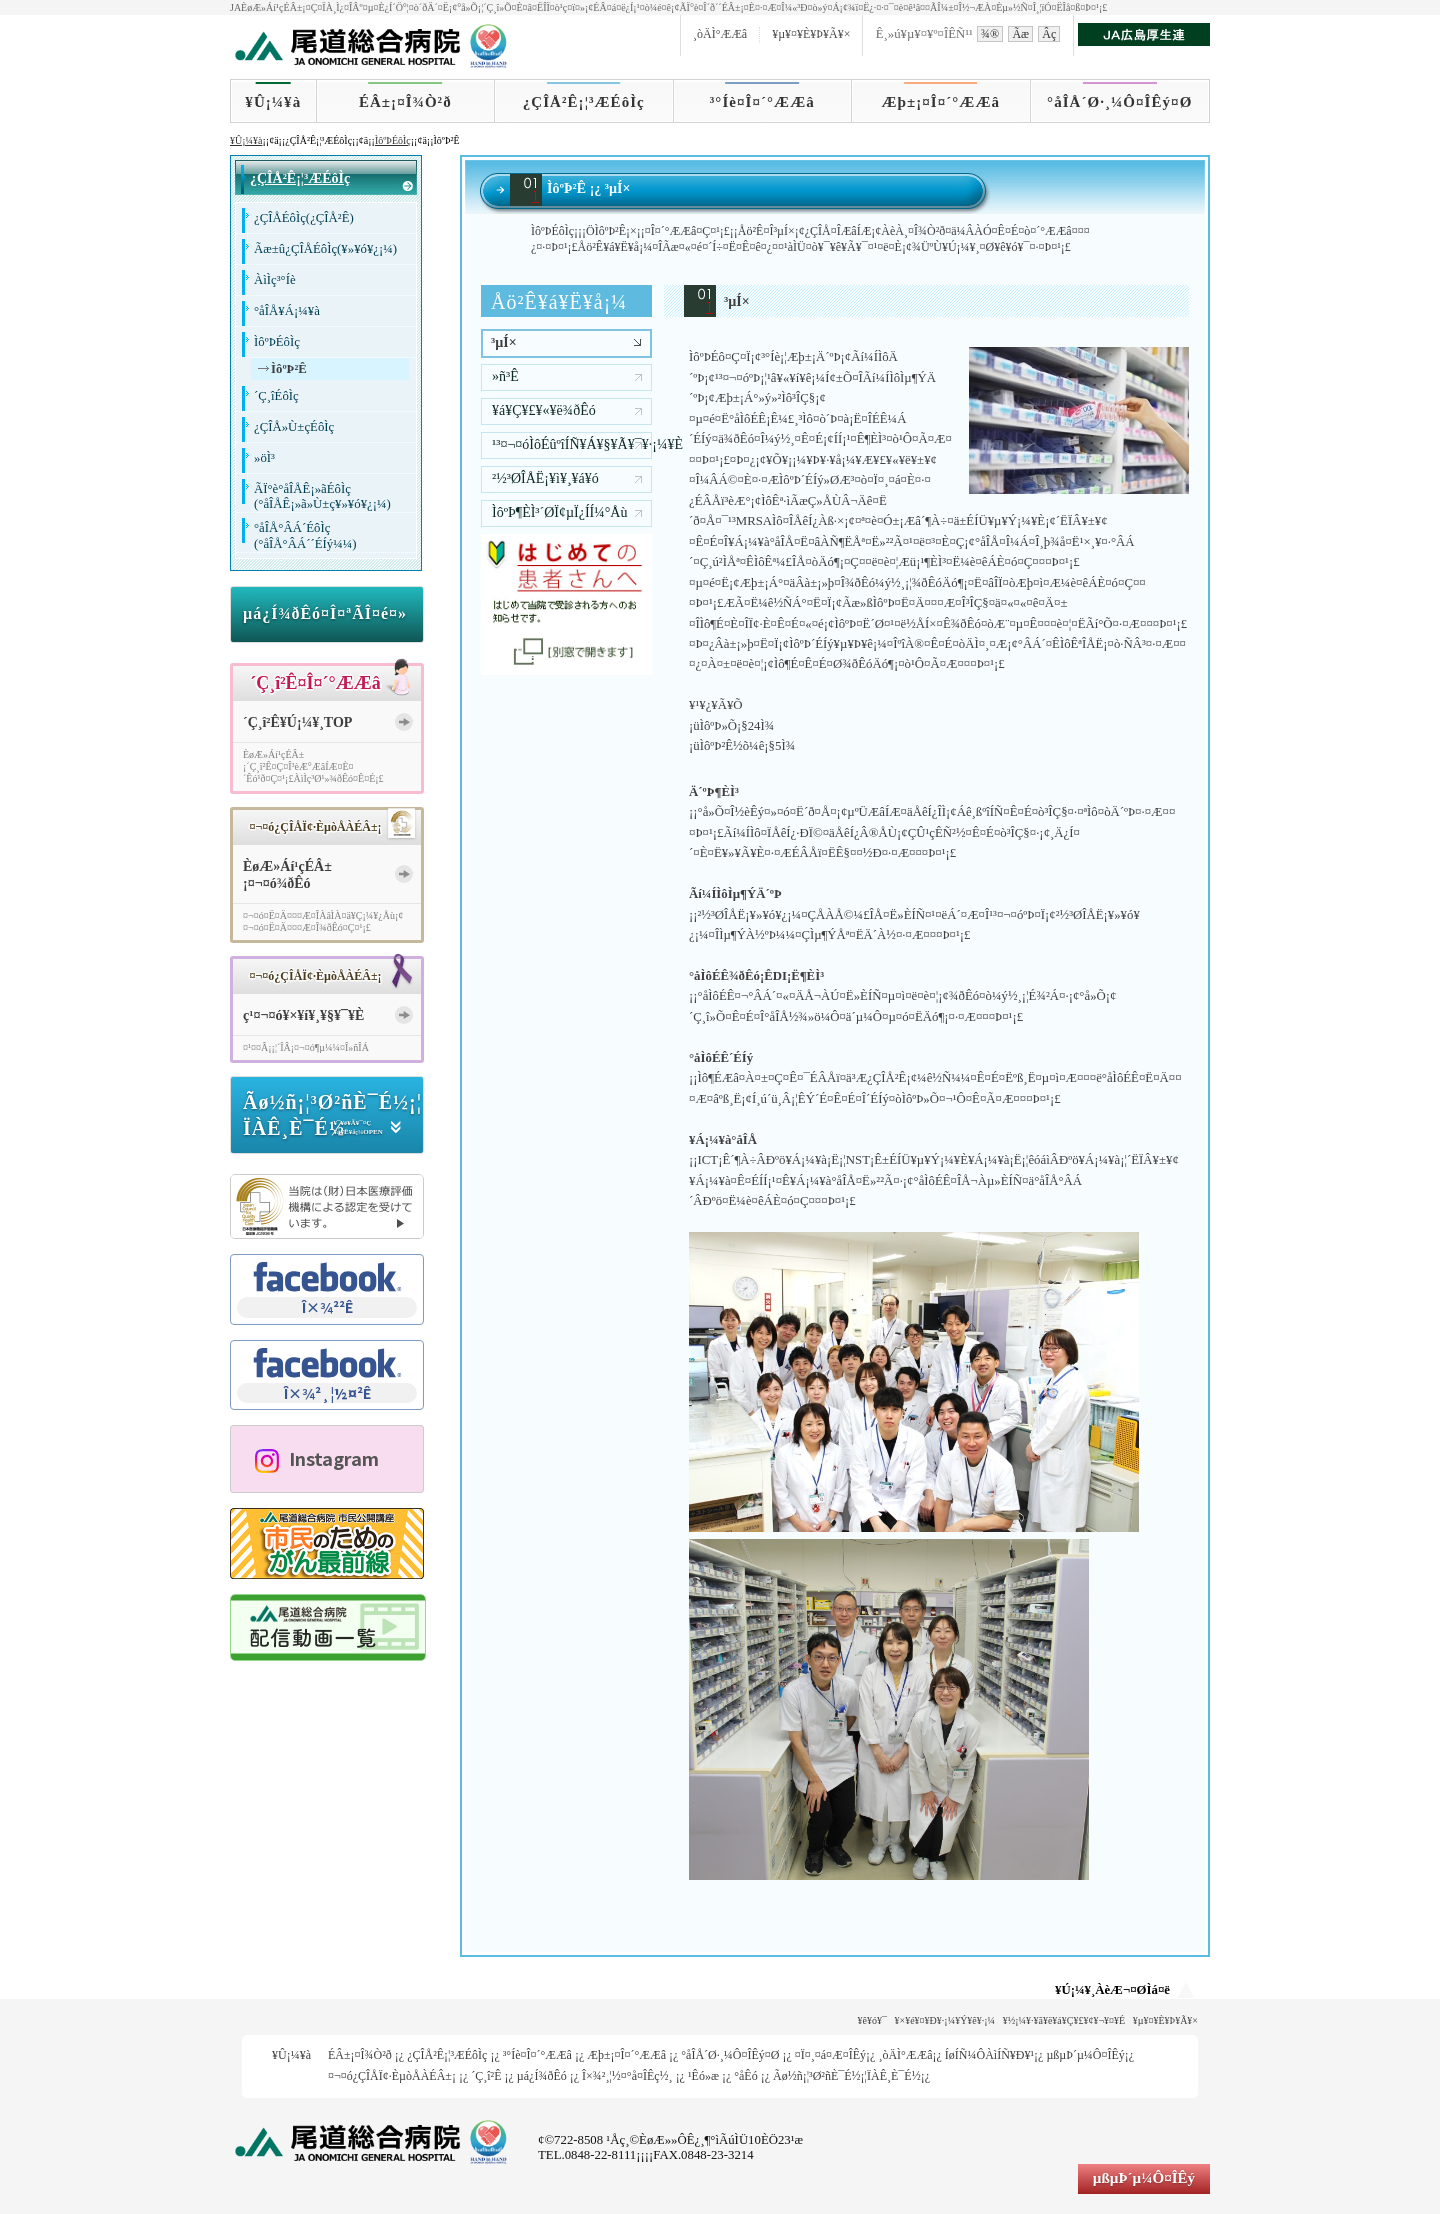  I want to click on ¤Ï¤¸¤á¤Æ¤ÎÊý, so click(830, 2055).